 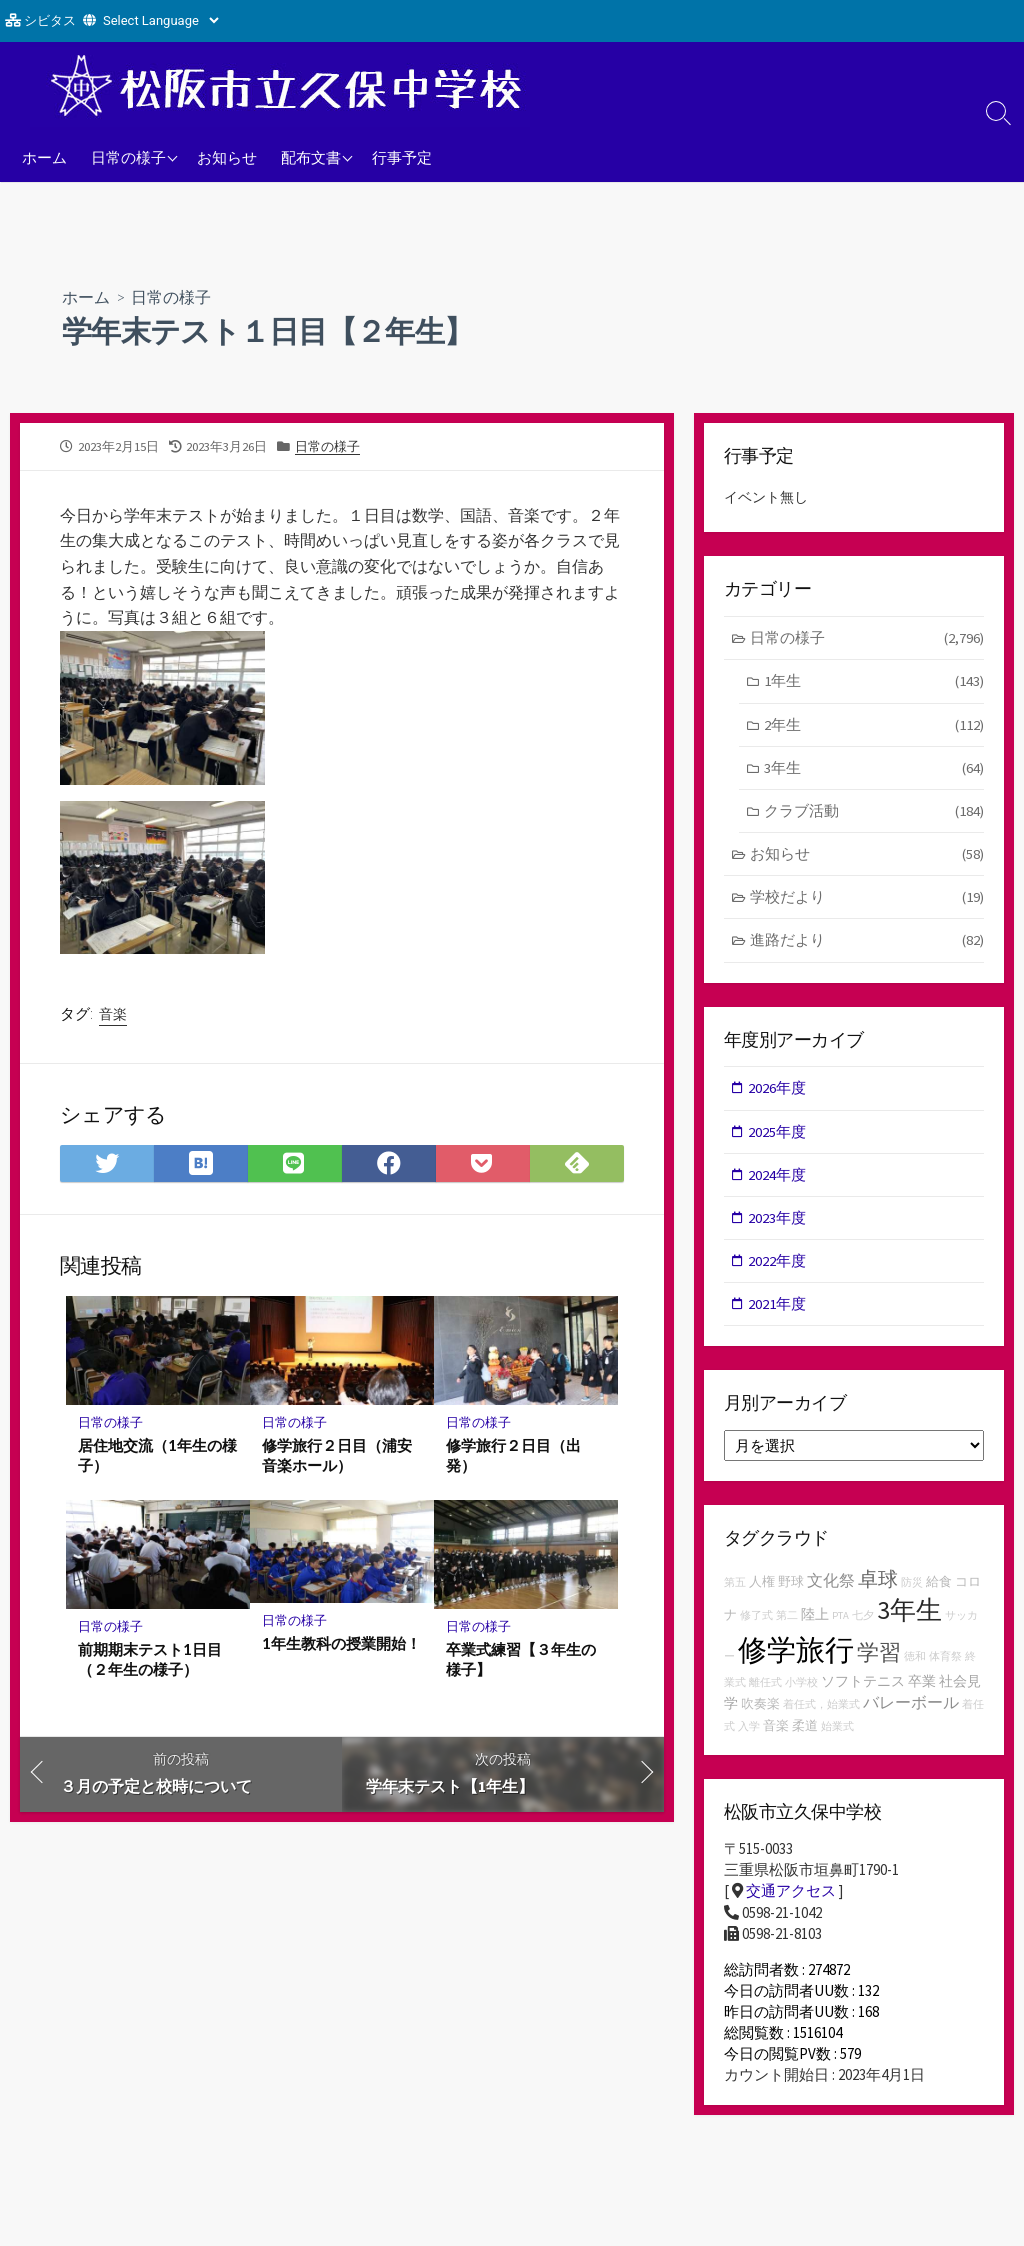 What do you see at coordinates (749, 1731) in the screenshot?
I see `入学` at bounding box center [749, 1731].